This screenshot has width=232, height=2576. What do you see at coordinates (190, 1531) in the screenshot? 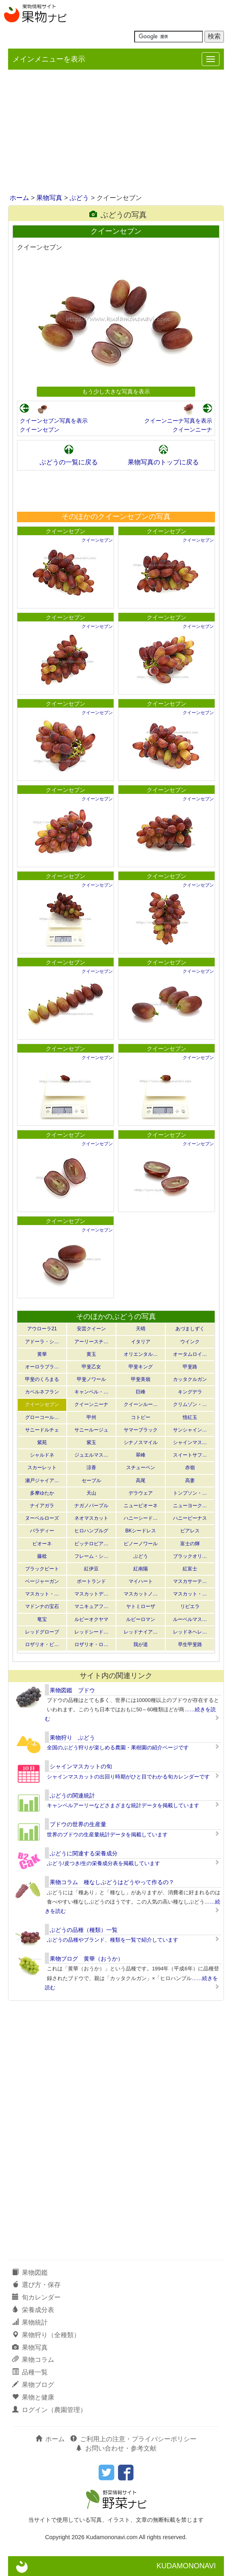
I see `ピアレス` at bounding box center [190, 1531].